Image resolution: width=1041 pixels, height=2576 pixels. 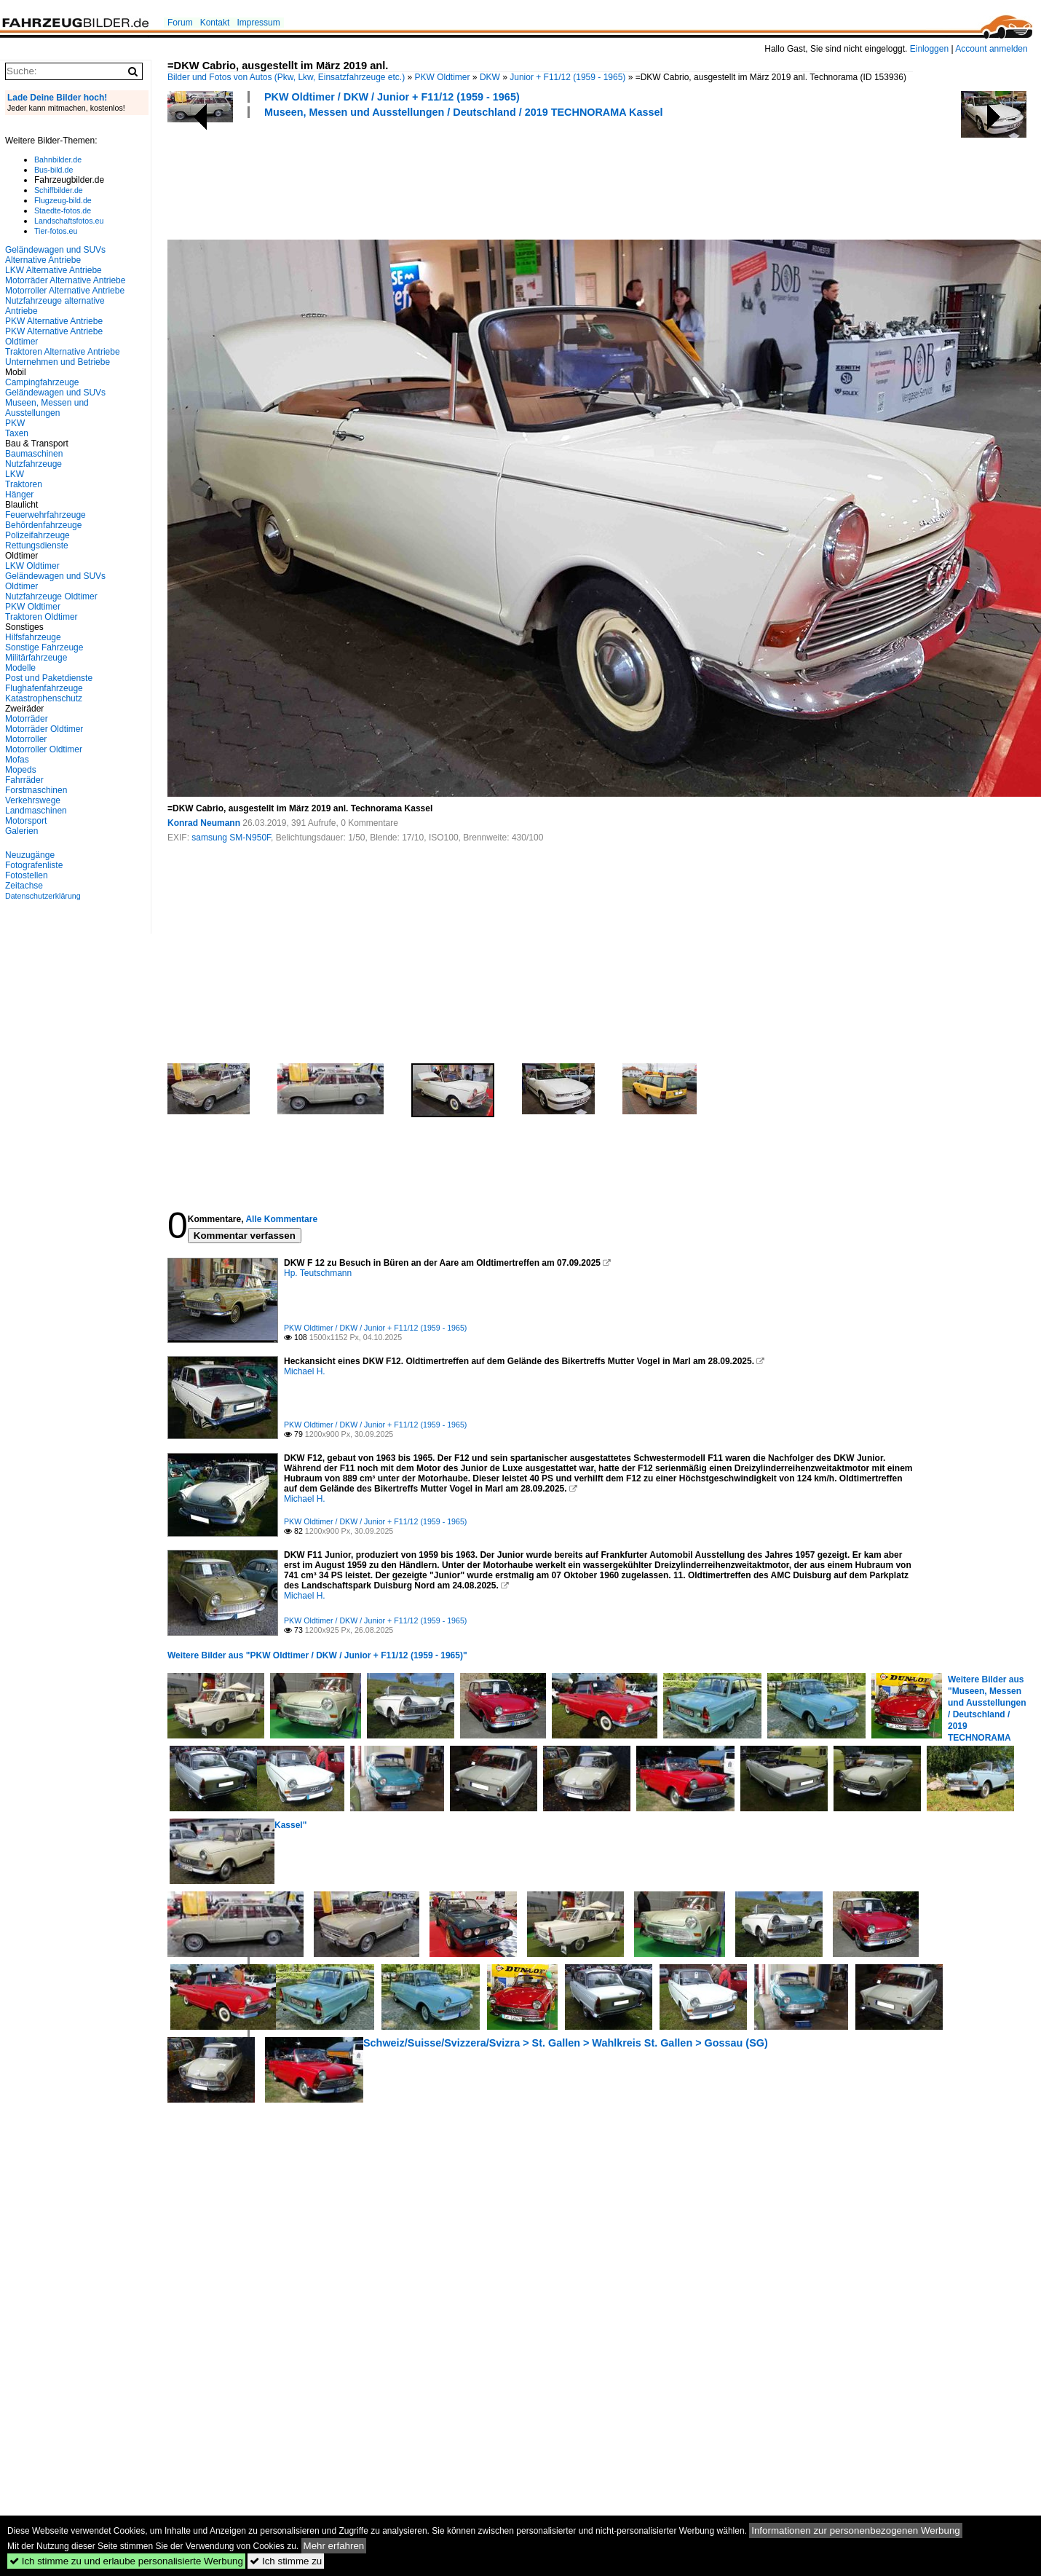 I want to click on Campingfahrzeuge, so click(x=42, y=382).